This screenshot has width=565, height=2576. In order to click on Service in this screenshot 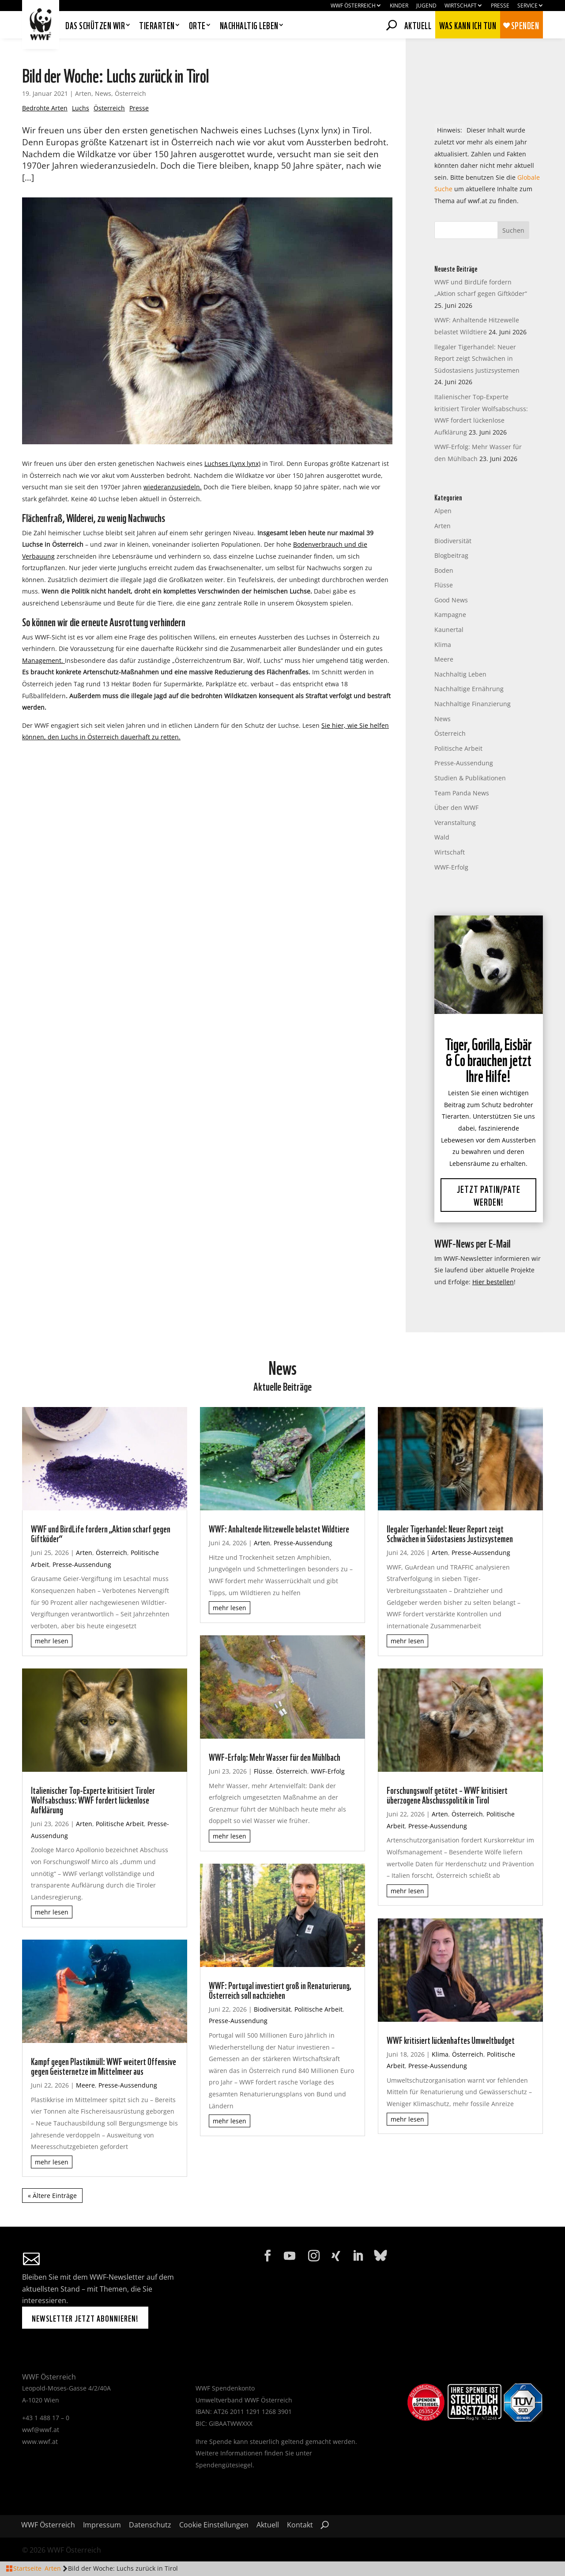, I will do `click(527, 6)`.